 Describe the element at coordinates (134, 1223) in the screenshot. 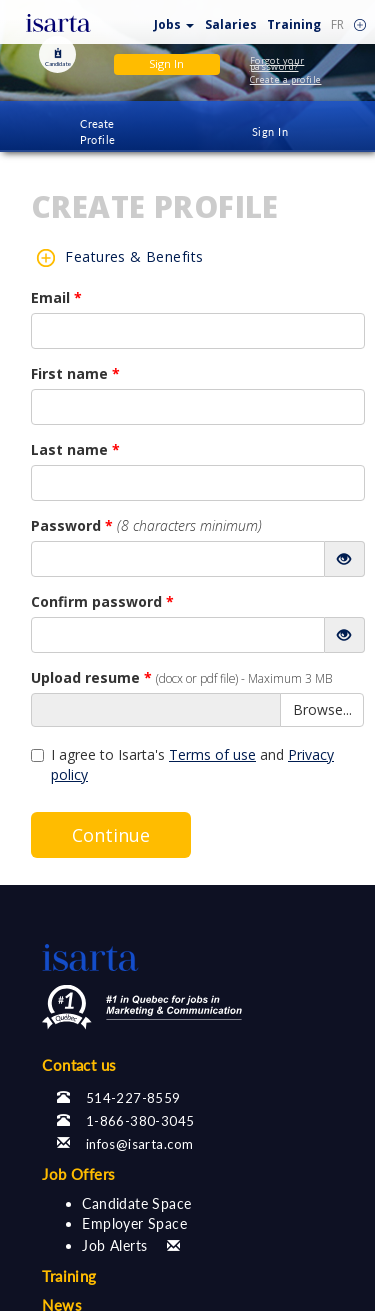

I see `Employer Space` at that location.